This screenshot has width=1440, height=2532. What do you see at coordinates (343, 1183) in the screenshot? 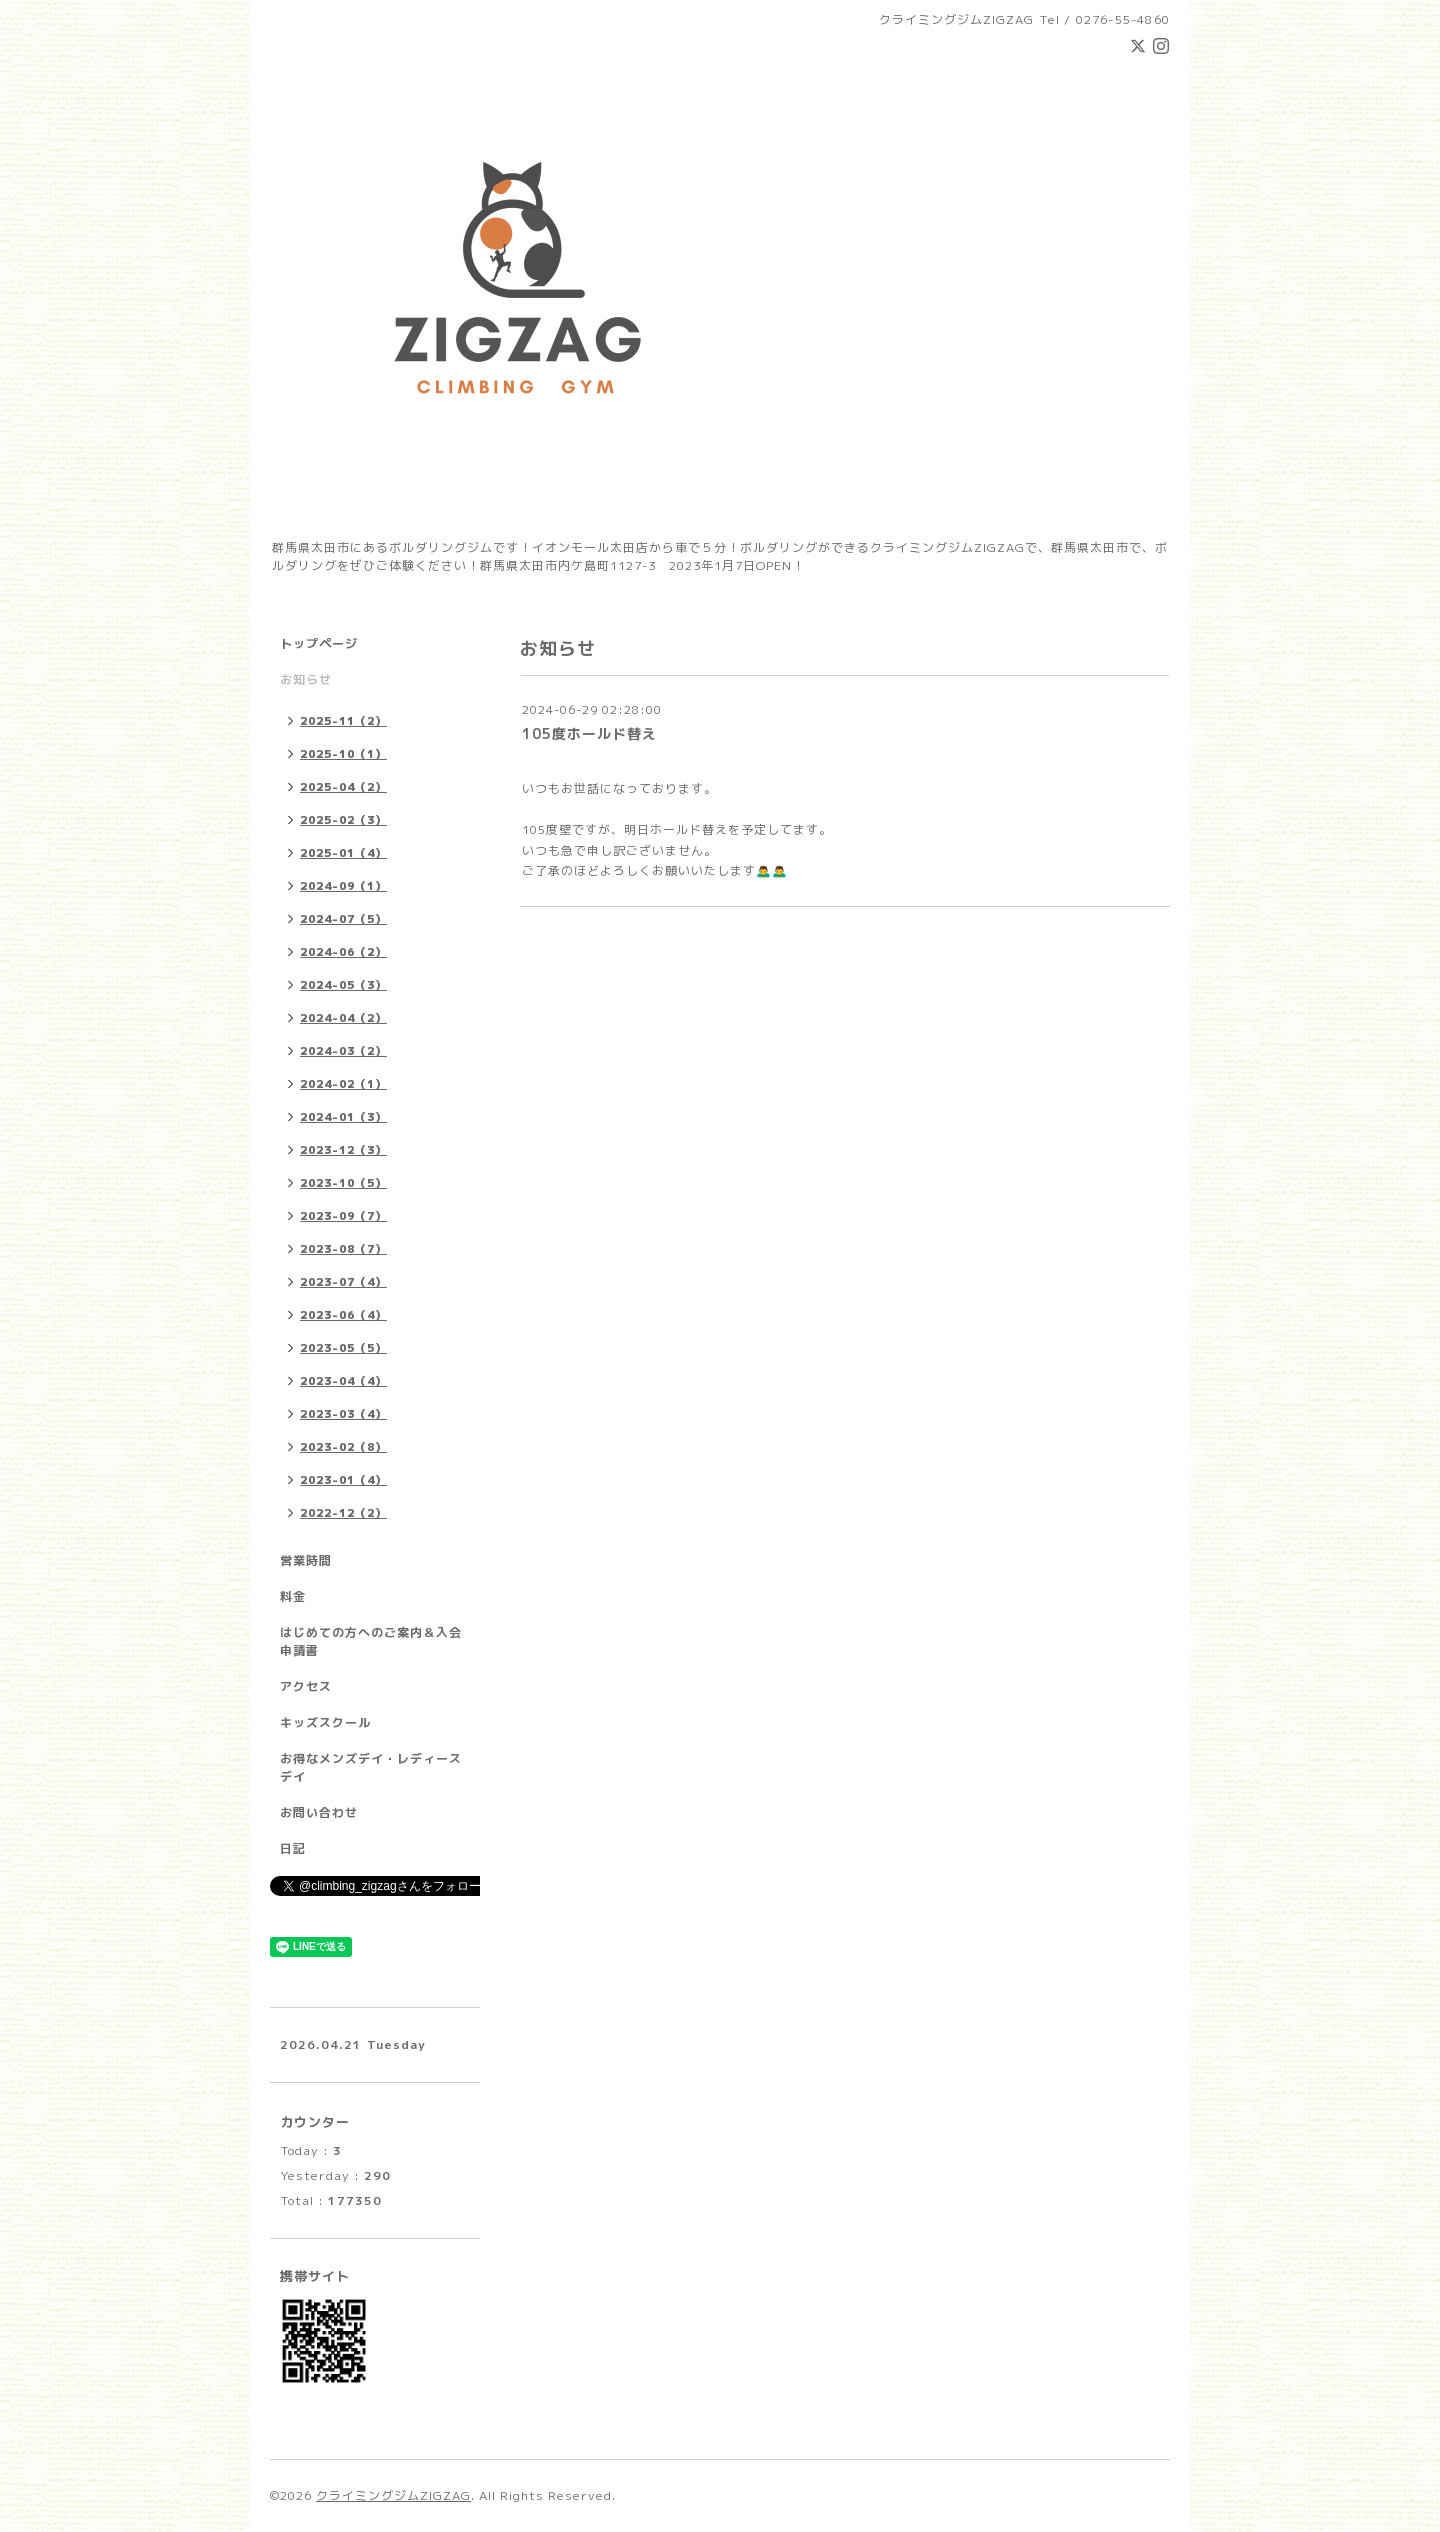
I see `2023-10（5）` at bounding box center [343, 1183].